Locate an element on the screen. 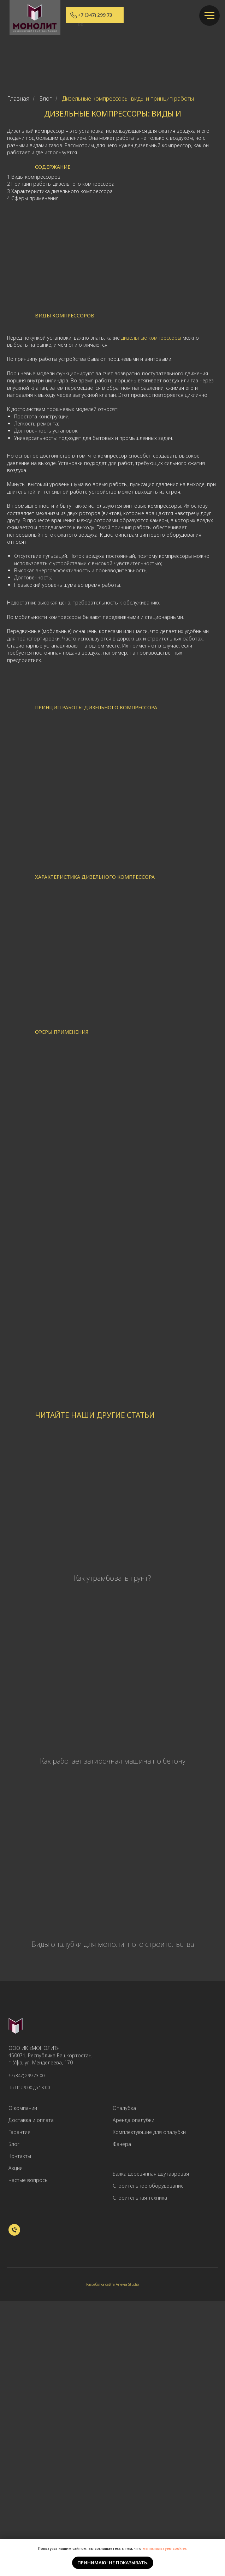 This screenshot has width=225, height=2576. [+7 (347) 299 73 00] is located at coordinates (14, 2234).